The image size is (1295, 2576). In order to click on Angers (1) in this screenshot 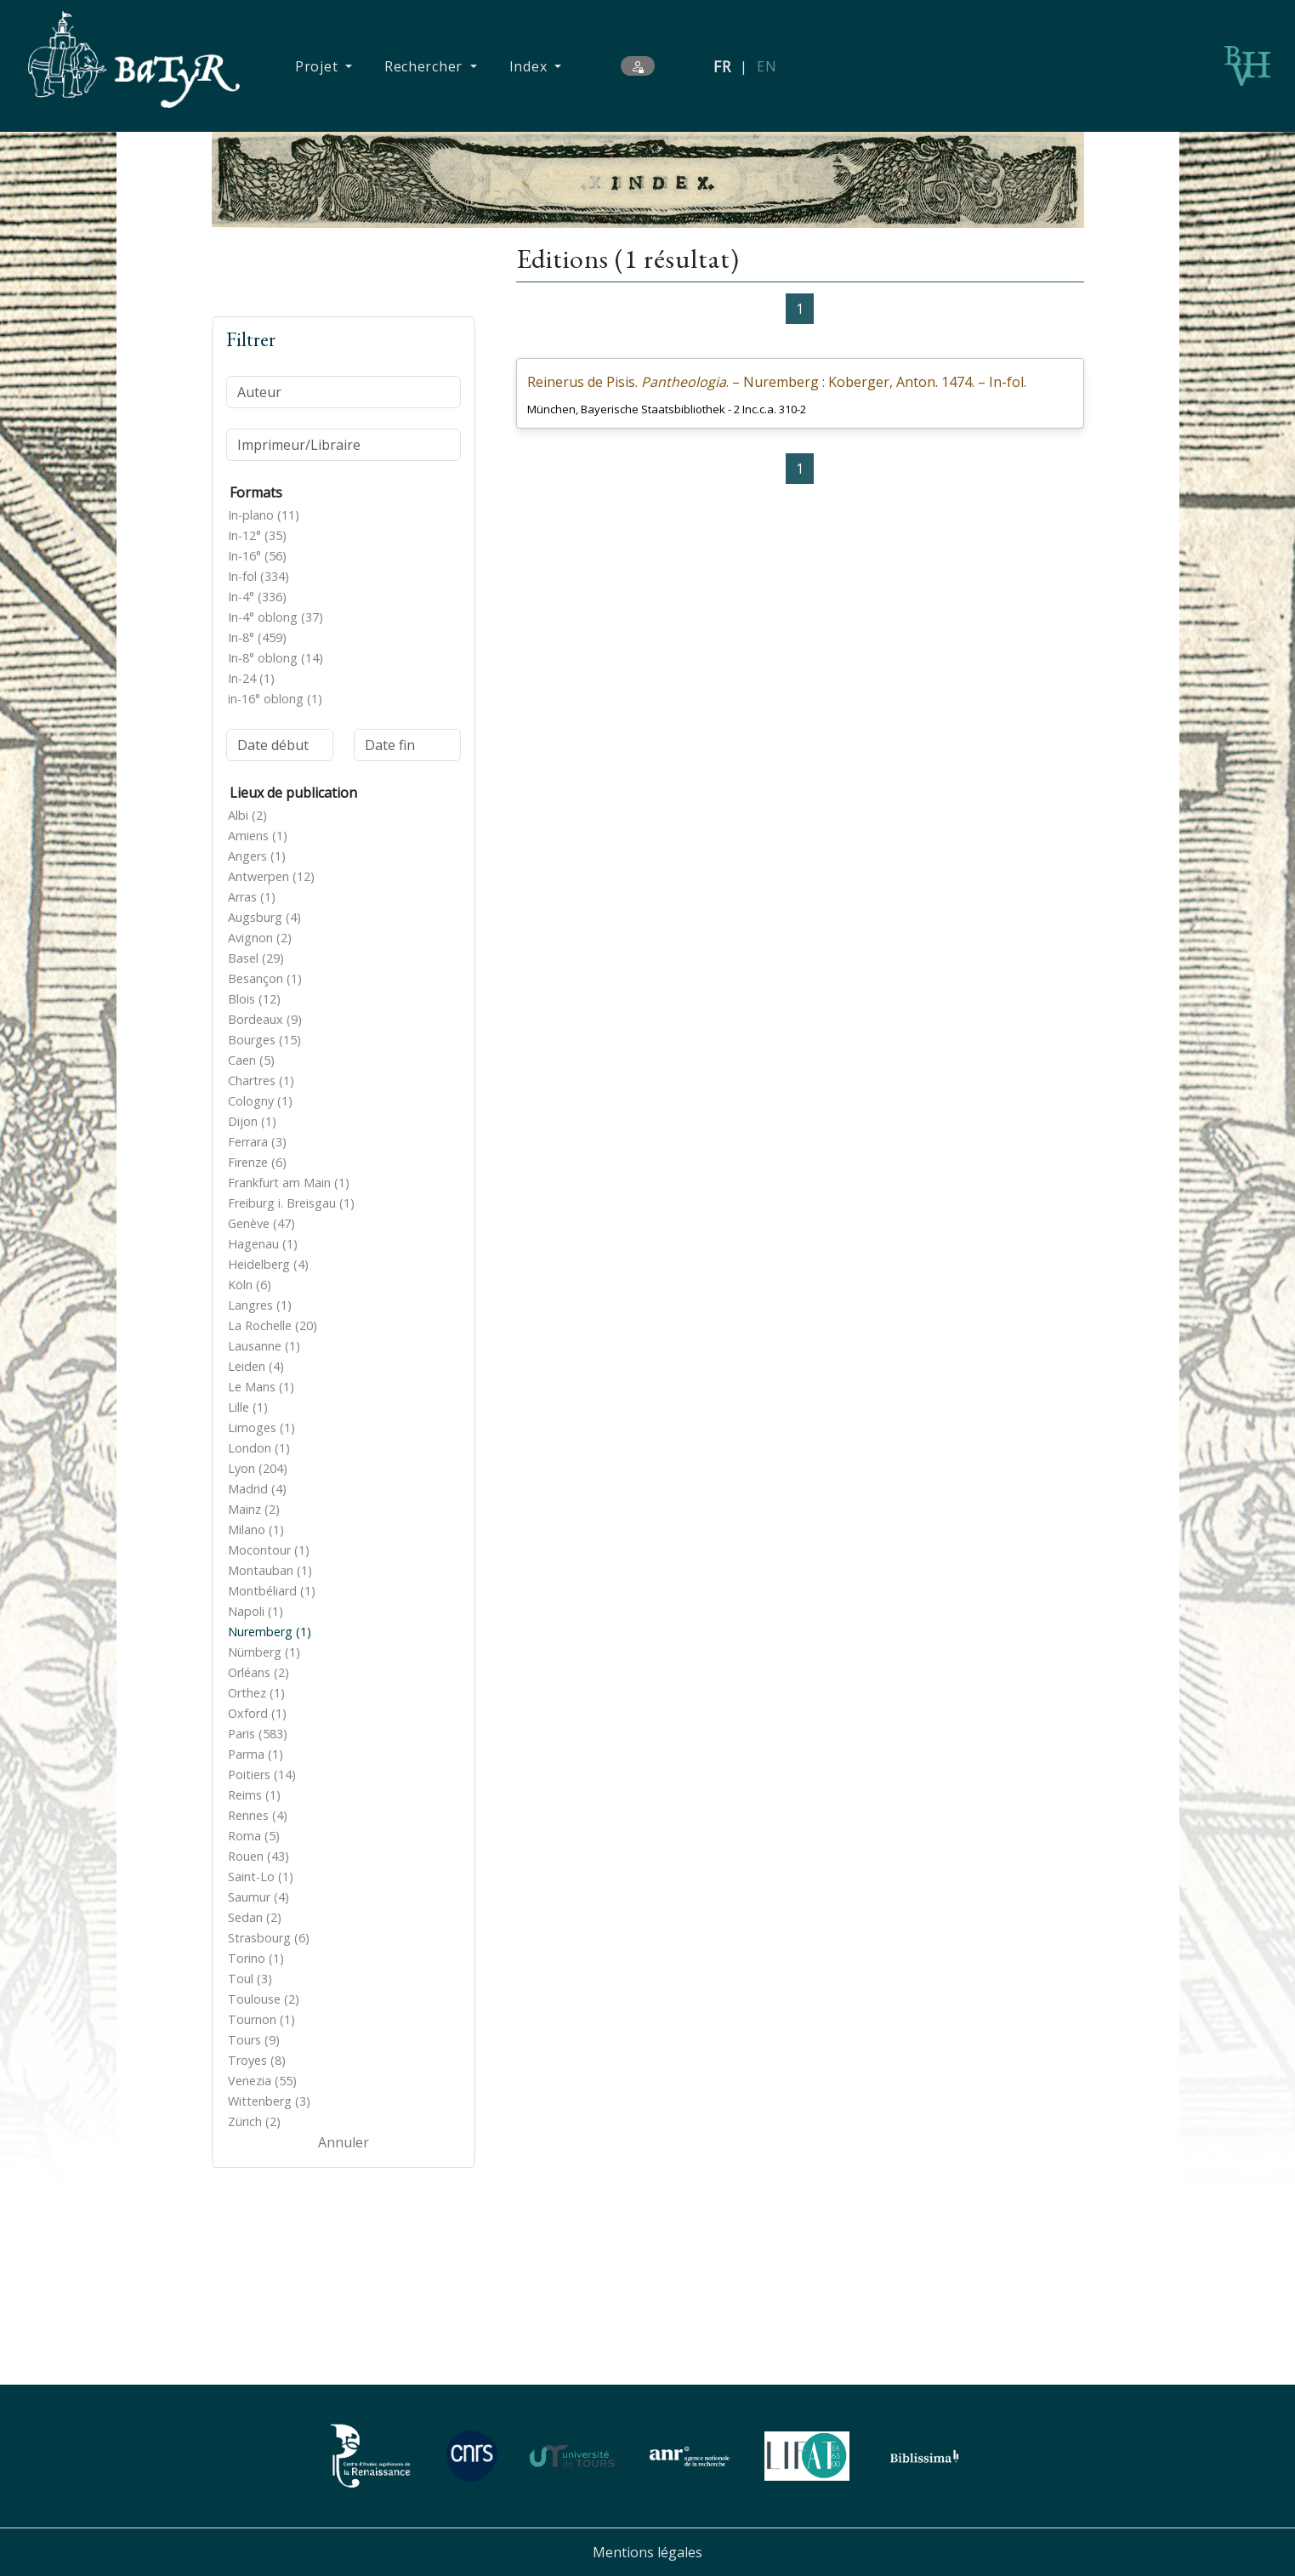, I will do `click(257, 856)`.